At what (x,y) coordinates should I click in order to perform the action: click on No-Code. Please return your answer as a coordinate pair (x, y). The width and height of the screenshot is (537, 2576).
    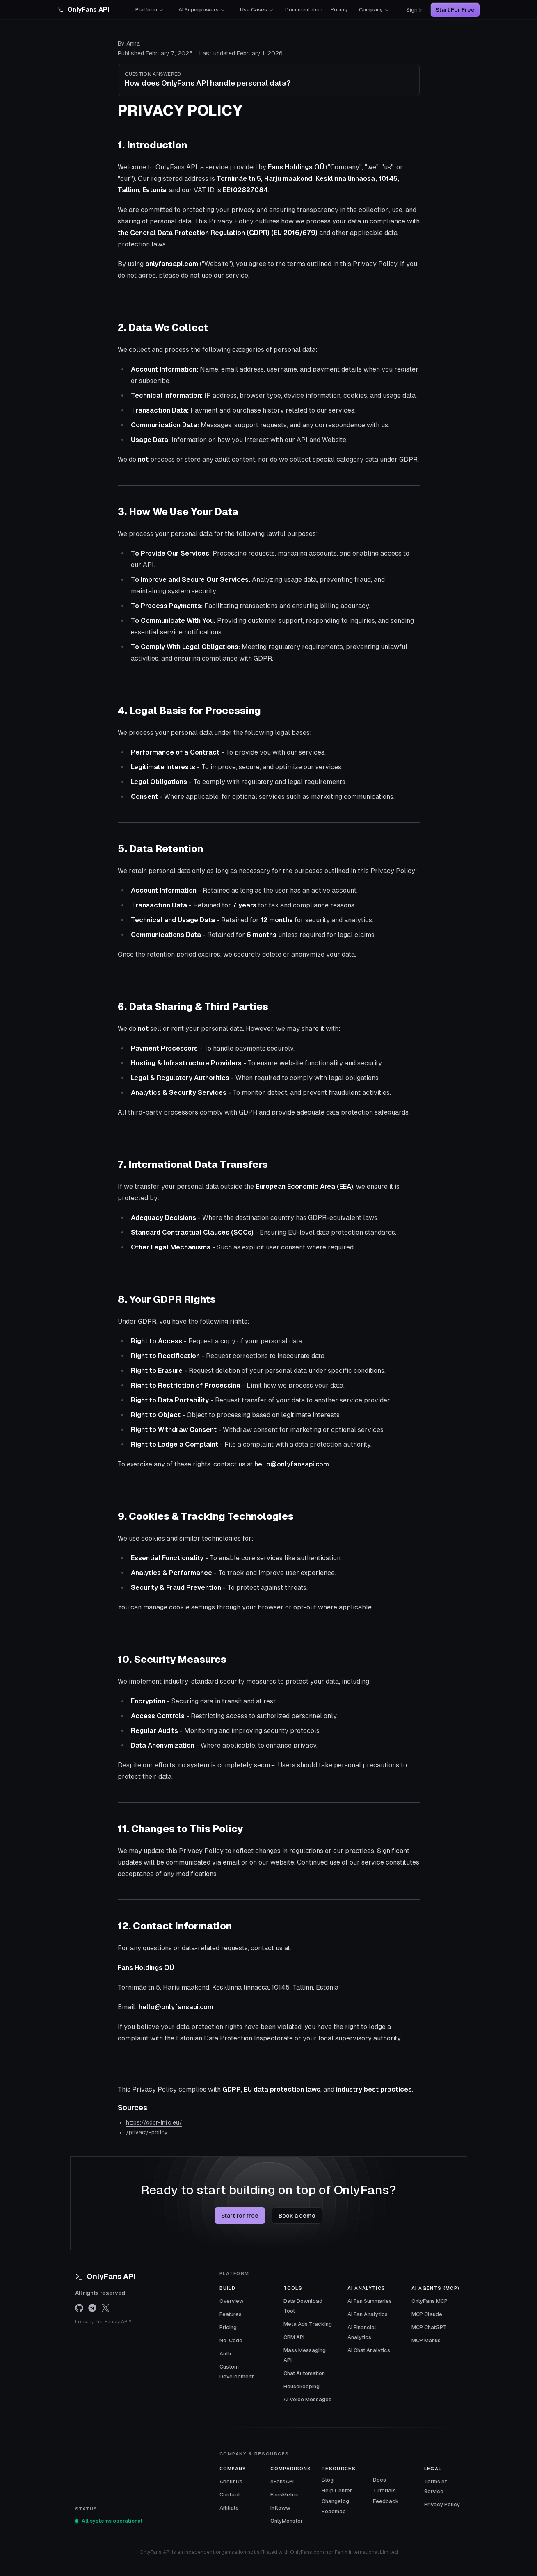
    Looking at the image, I should click on (230, 2340).